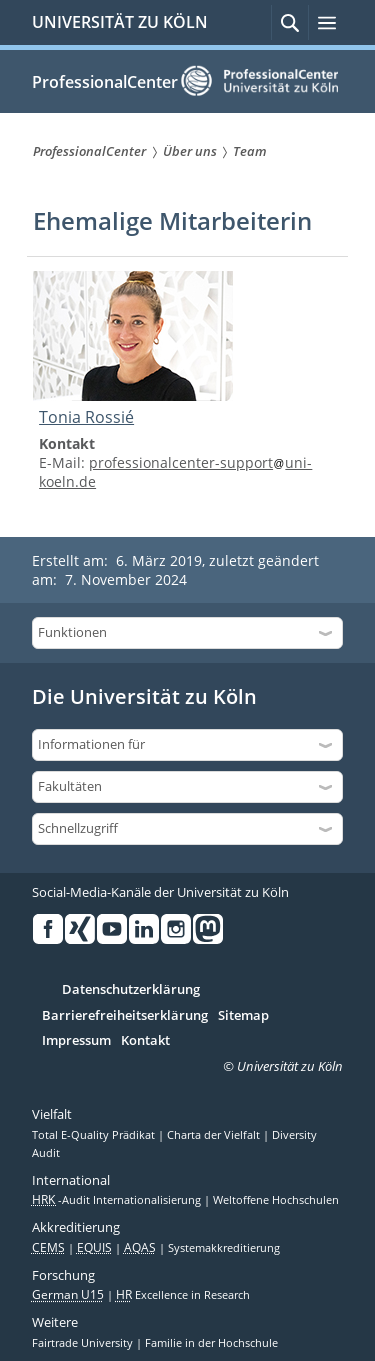 The image size is (375, 1361). I want to click on Datenschutzerklärung, so click(131, 990).